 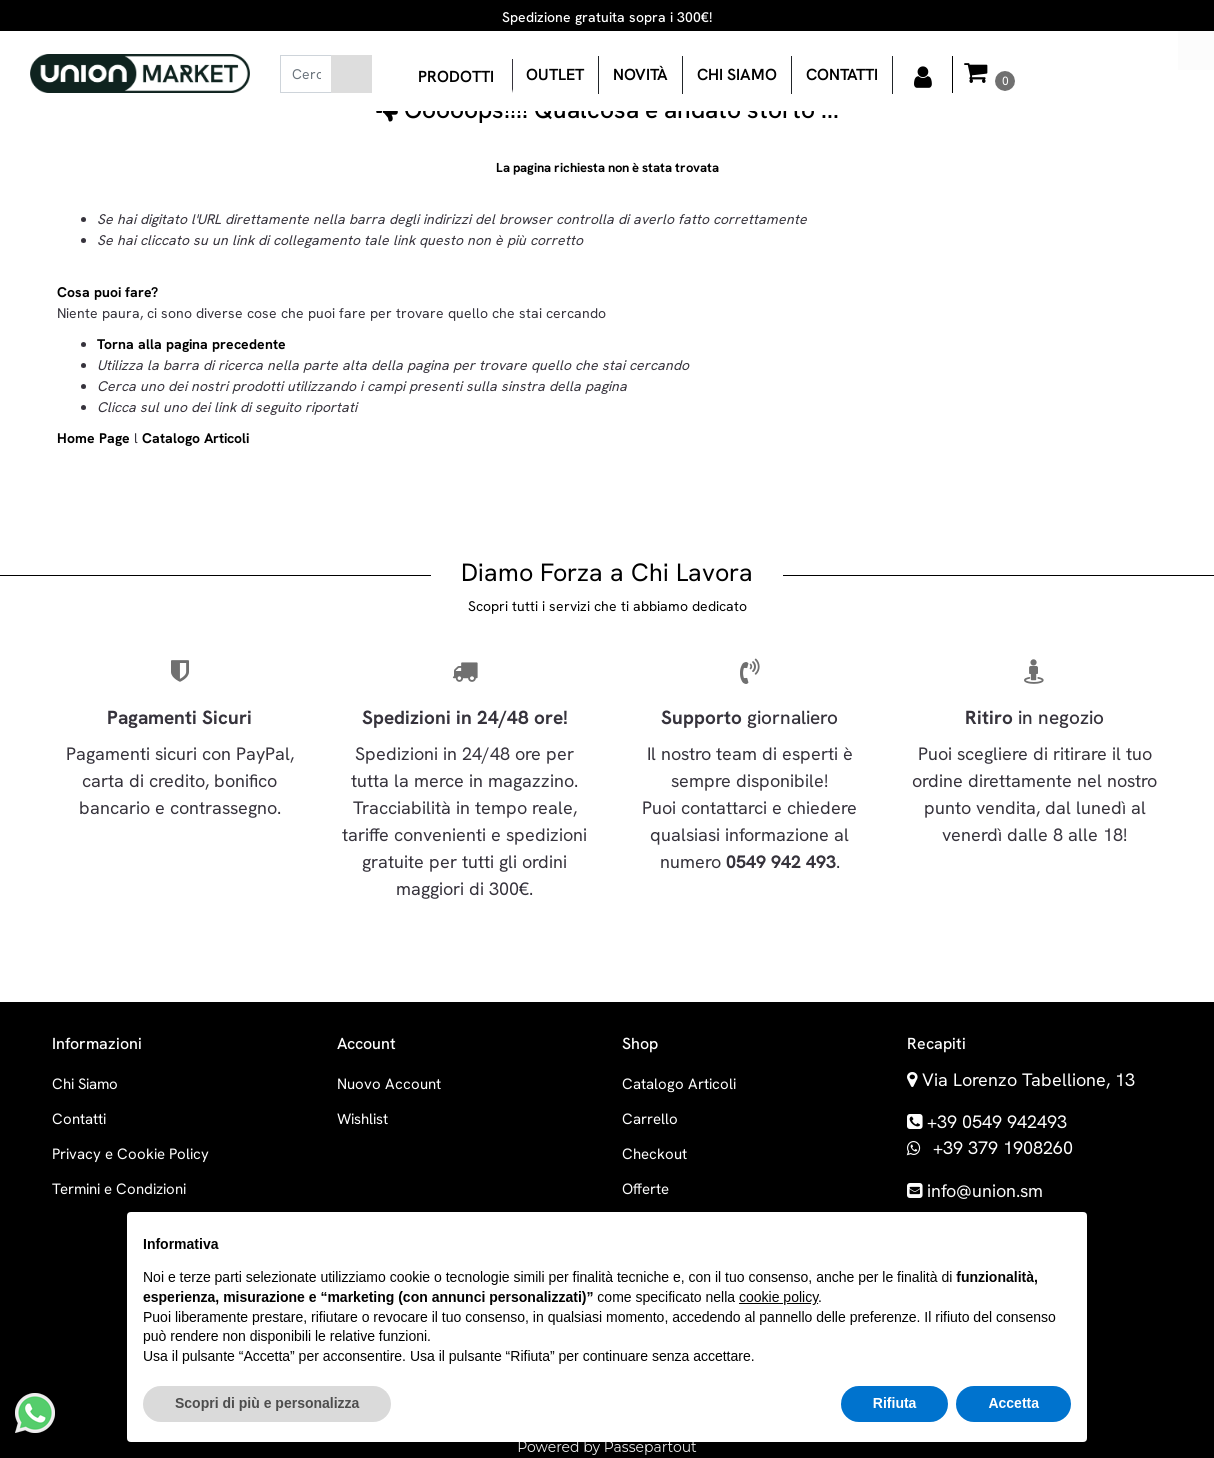 What do you see at coordinates (985, 1190) in the screenshot?
I see `info@union.sm` at bounding box center [985, 1190].